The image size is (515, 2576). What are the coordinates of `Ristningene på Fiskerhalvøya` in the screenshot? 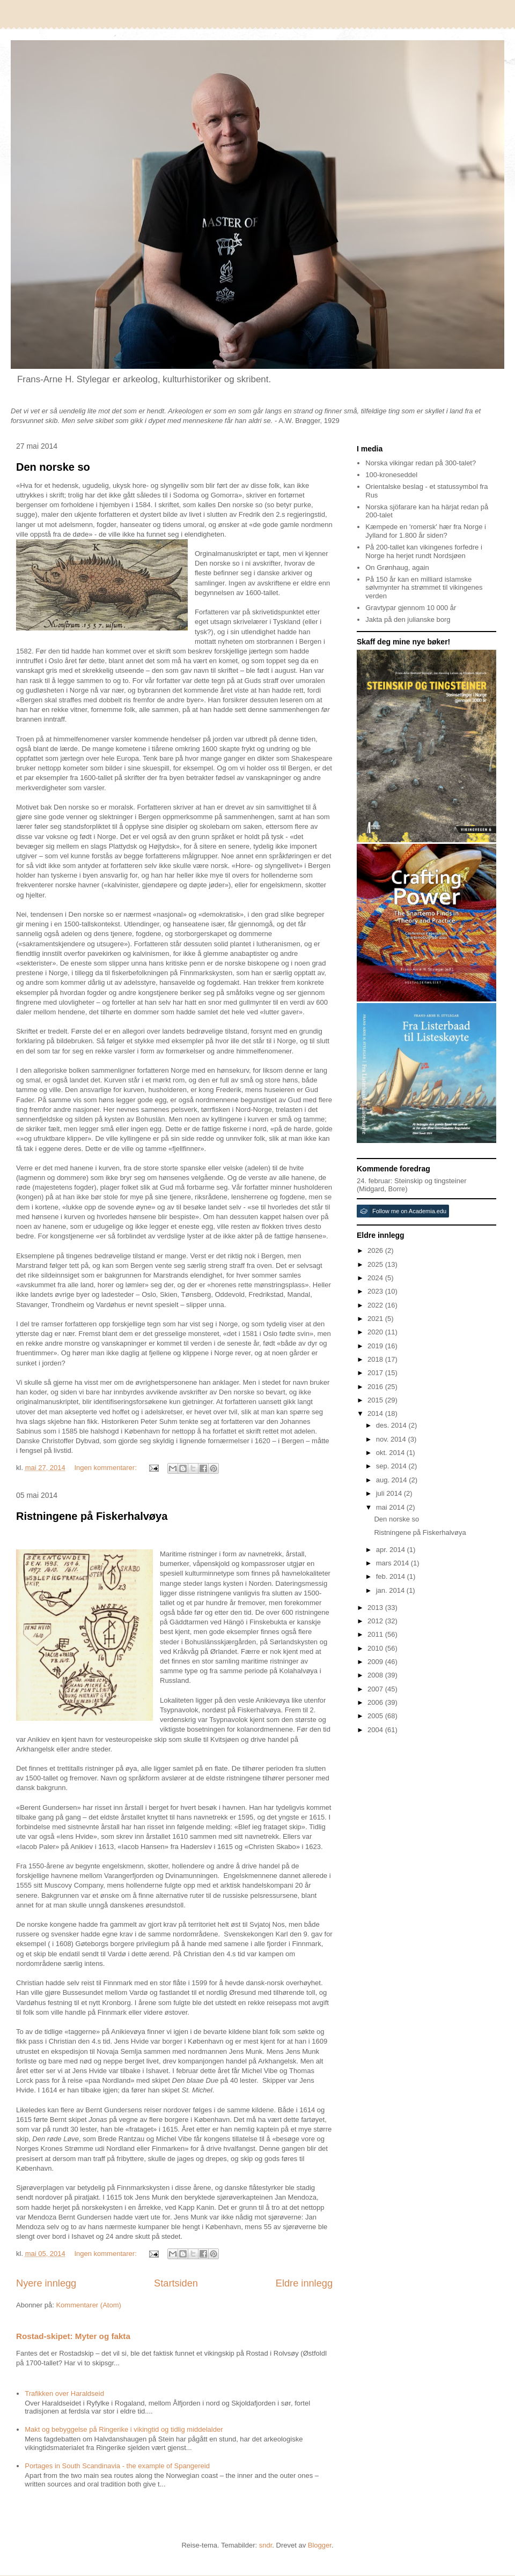 It's located at (91, 1516).